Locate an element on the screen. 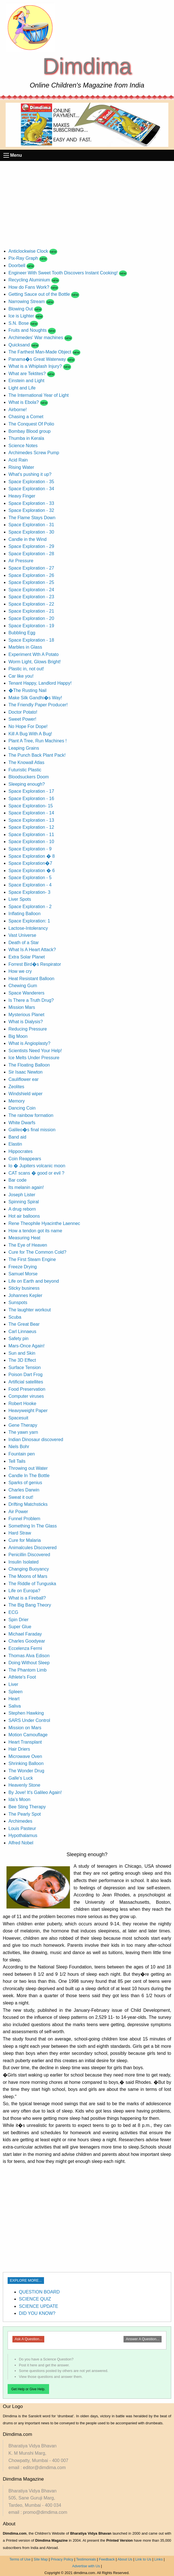  Sun and Skin is located at coordinates (21, 1353).